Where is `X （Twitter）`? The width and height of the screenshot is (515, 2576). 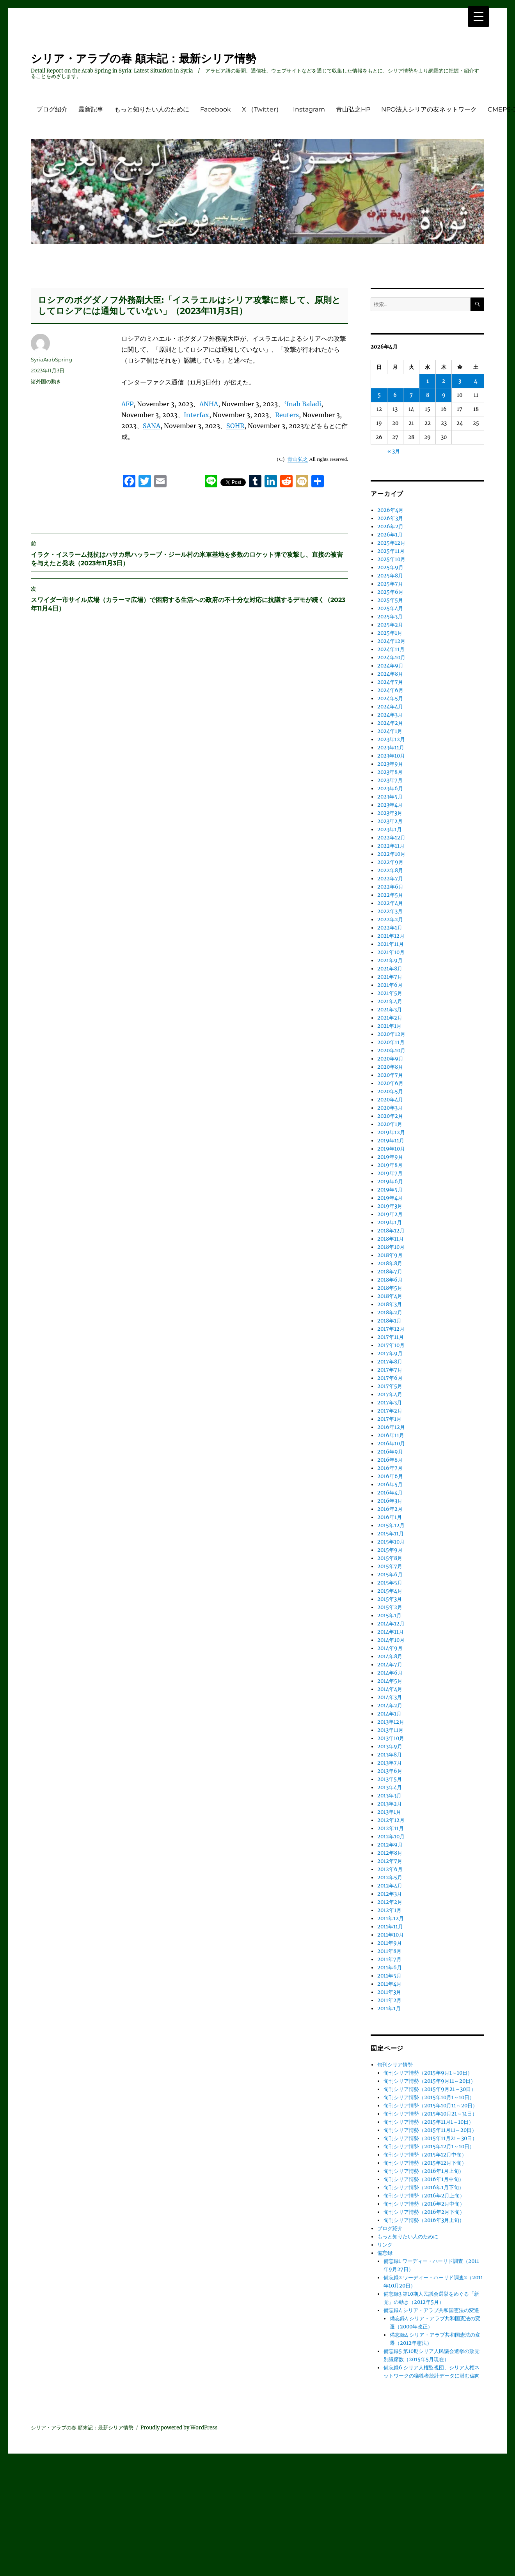
X （Twitter） is located at coordinates (262, 109).